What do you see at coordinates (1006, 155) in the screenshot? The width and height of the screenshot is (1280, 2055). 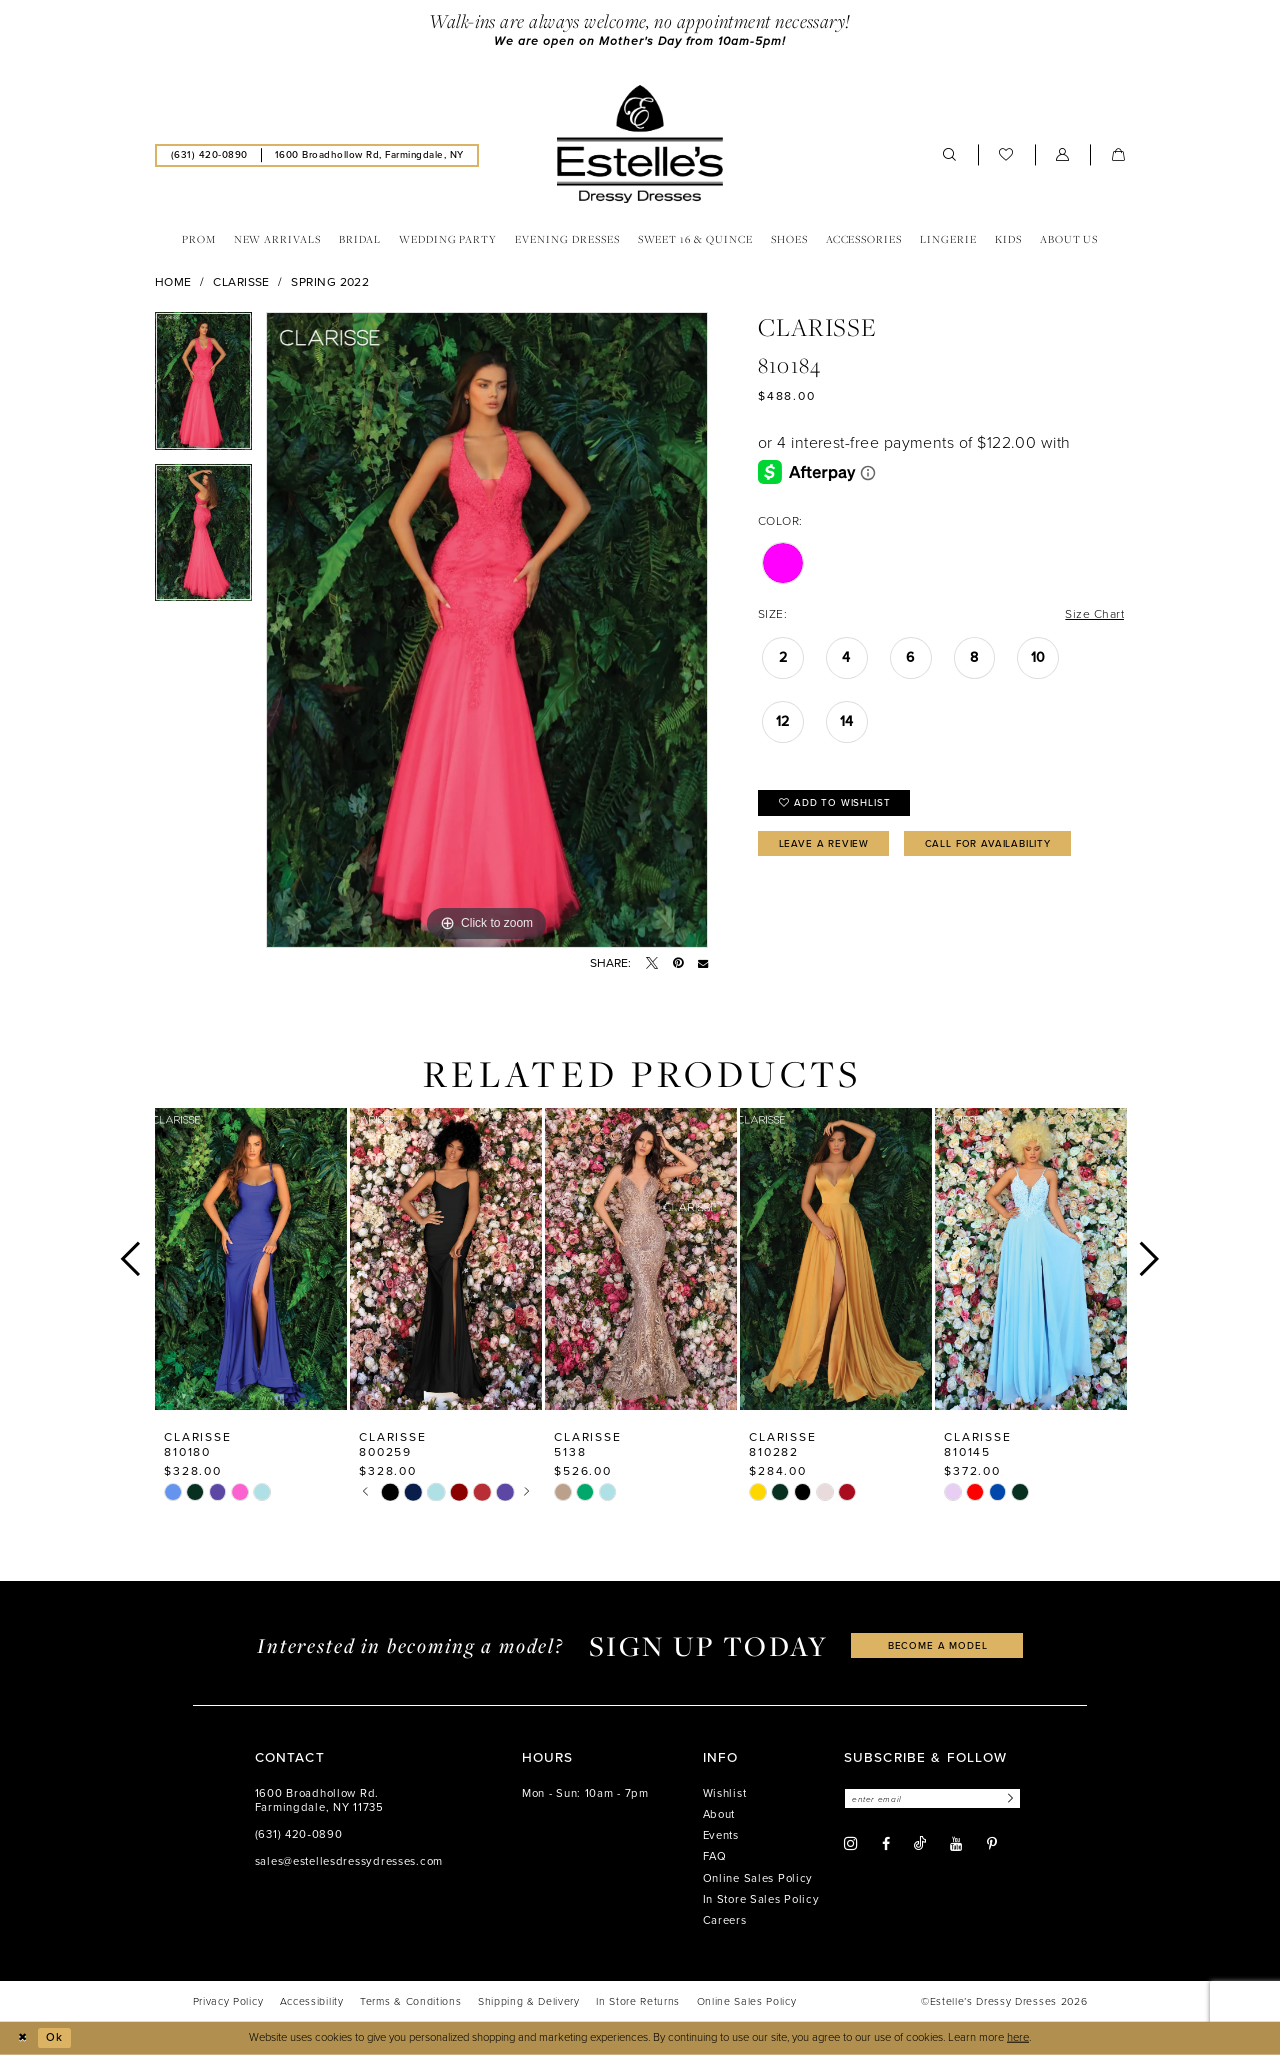 I see `[Visit Wishlist Page]` at bounding box center [1006, 155].